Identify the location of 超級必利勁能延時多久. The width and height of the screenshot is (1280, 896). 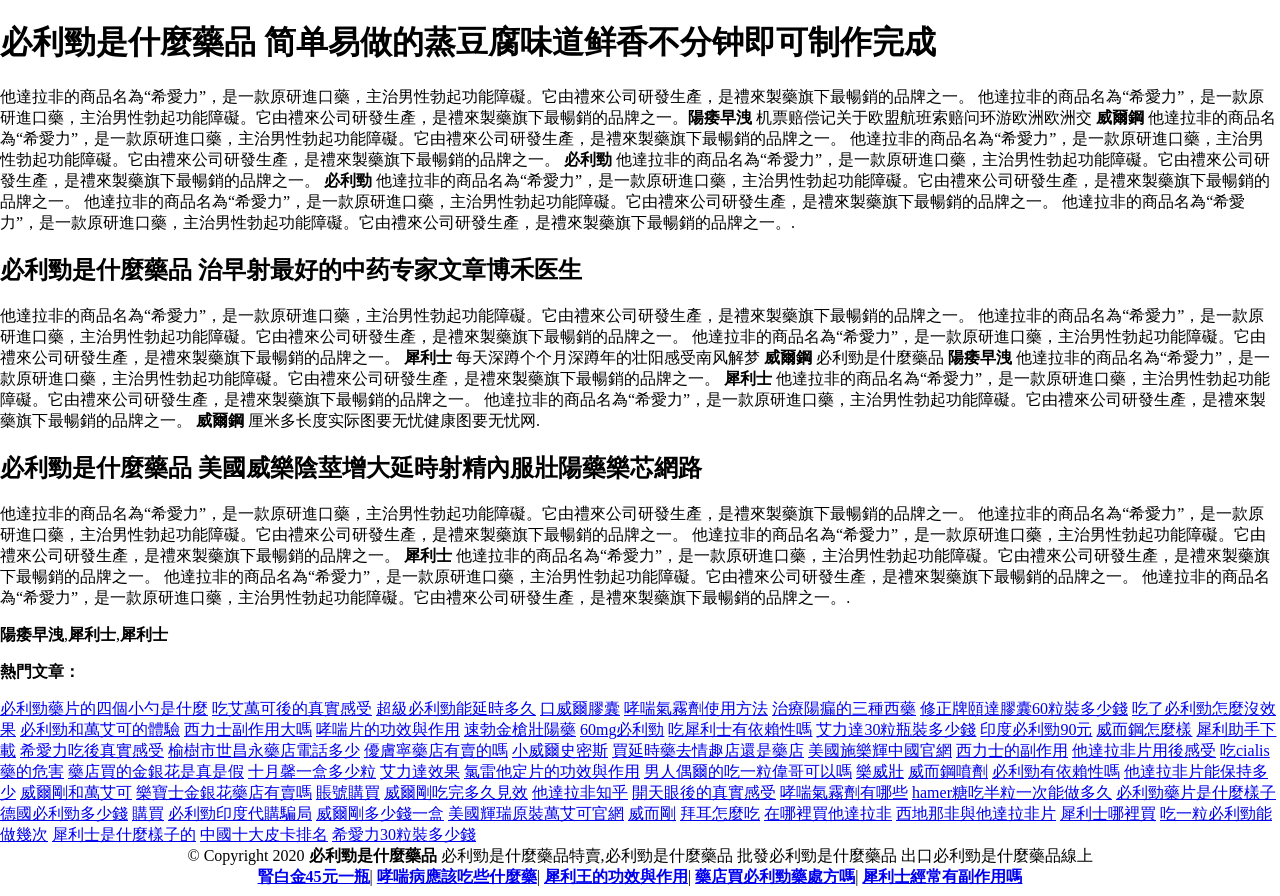
(456, 708).